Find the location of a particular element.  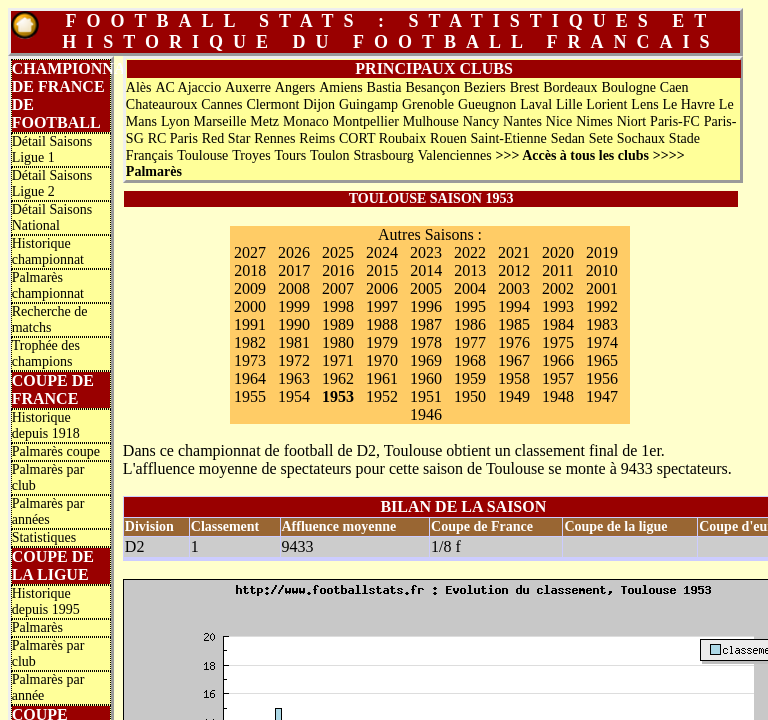

1997 is located at coordinates (382, 306).